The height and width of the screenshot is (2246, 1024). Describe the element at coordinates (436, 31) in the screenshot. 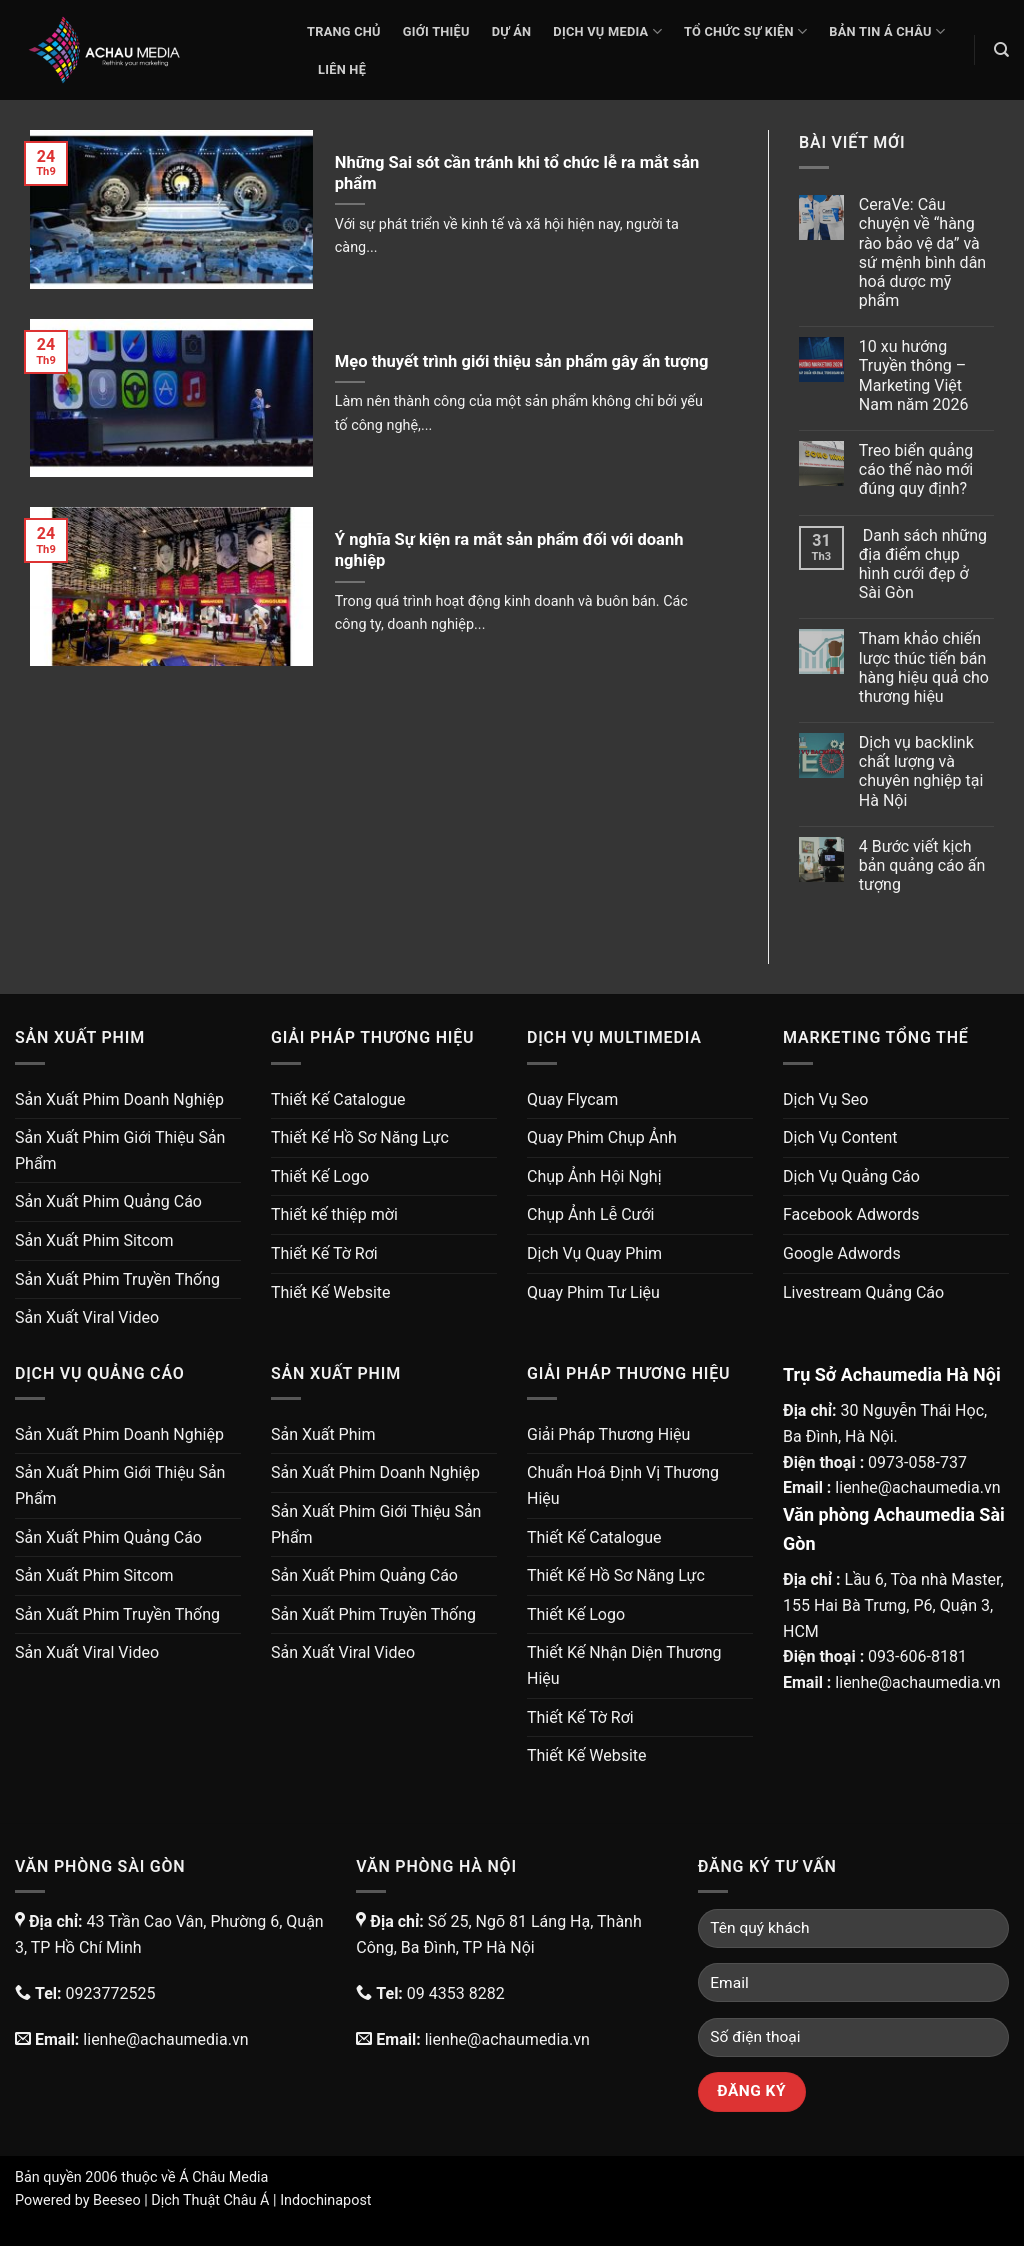

I see `Giới thiệu` at that location.